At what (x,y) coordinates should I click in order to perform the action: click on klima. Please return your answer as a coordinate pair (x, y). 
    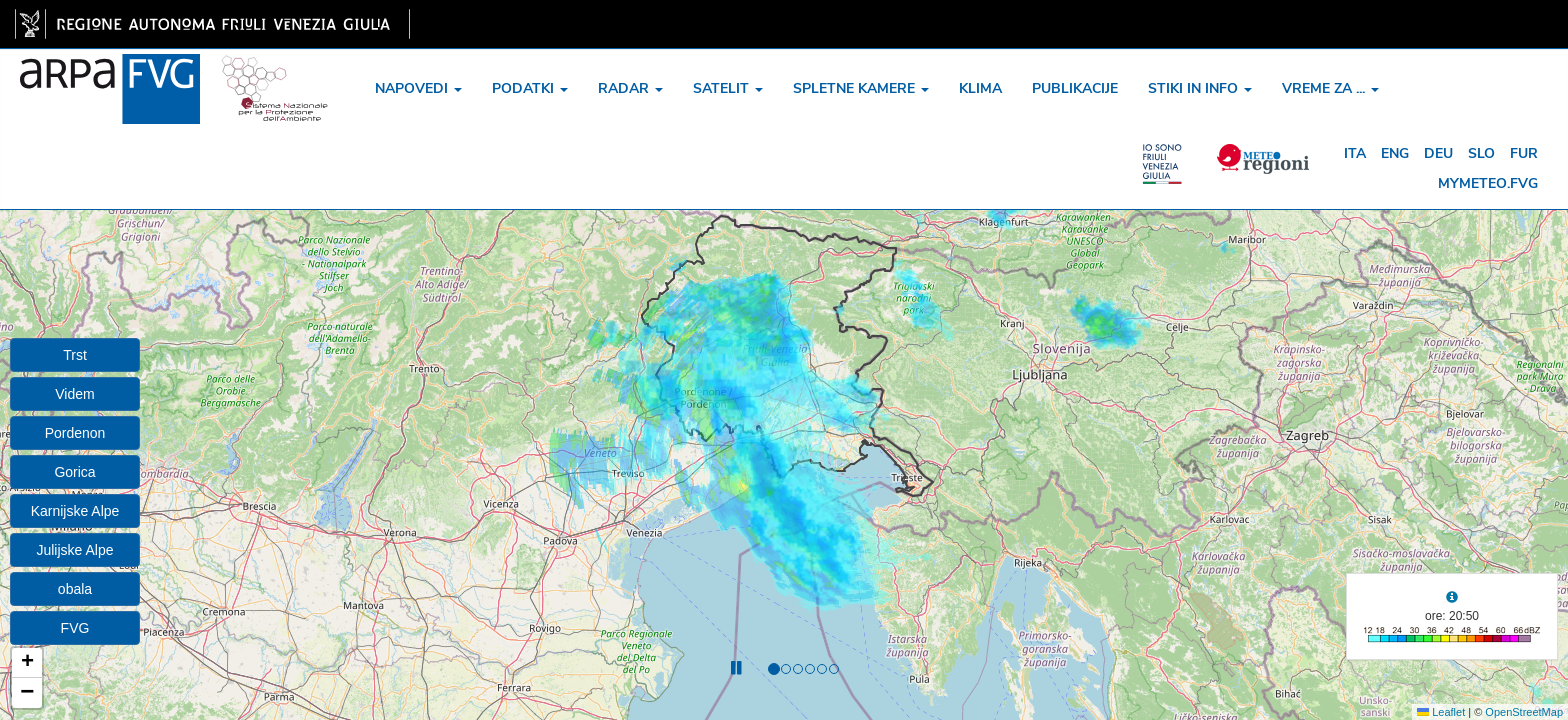
    Looking at the image, I should click on (980, 88).